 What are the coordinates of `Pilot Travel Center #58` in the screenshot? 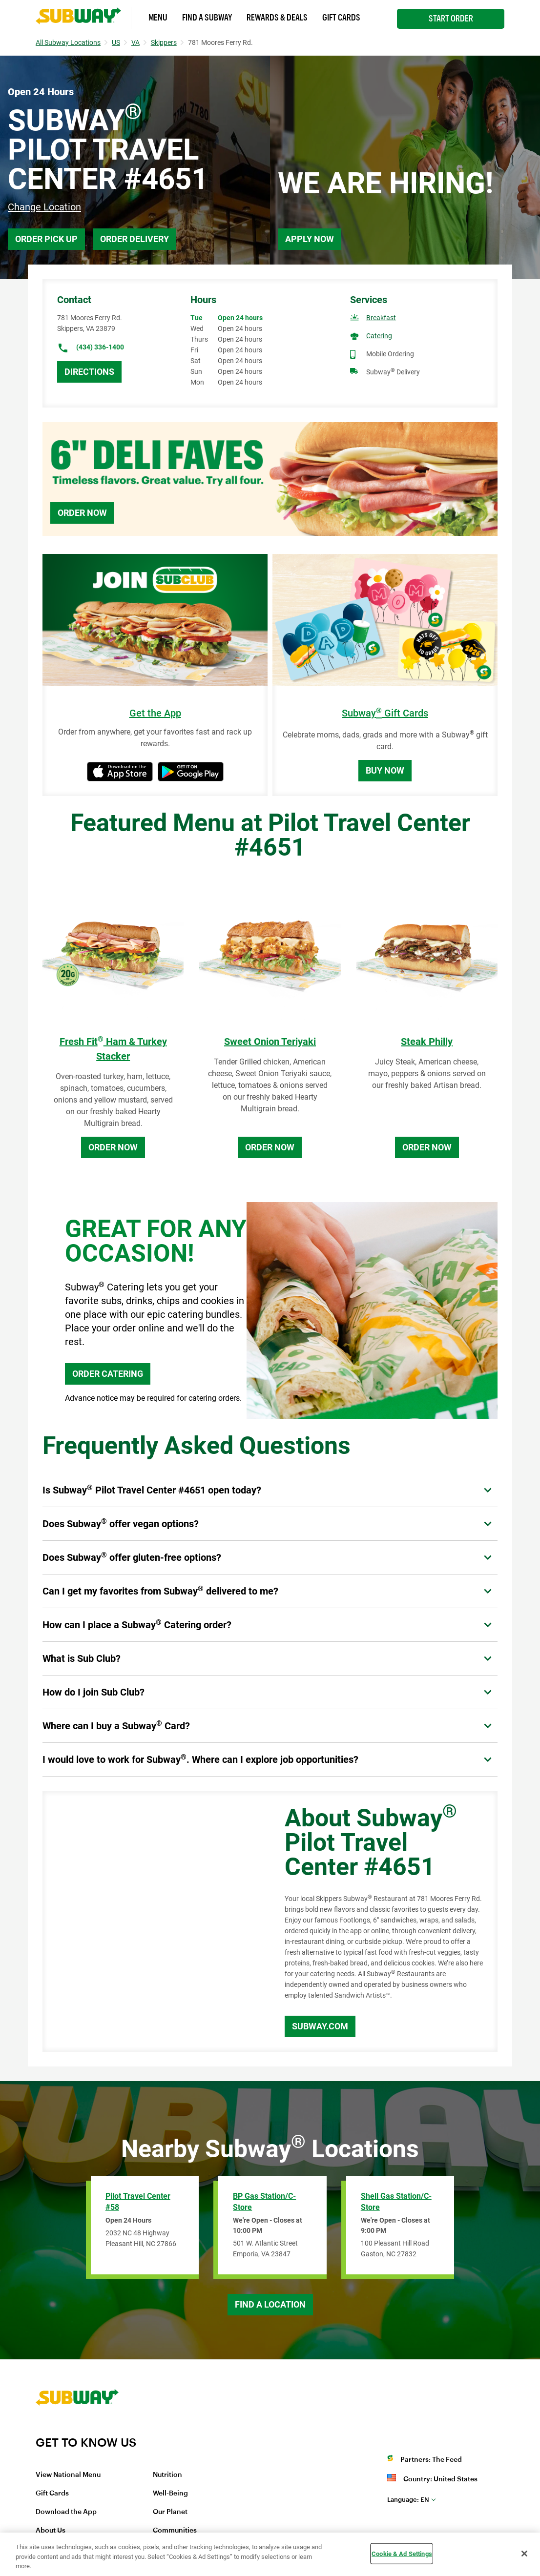 It's located at (137, 2201).